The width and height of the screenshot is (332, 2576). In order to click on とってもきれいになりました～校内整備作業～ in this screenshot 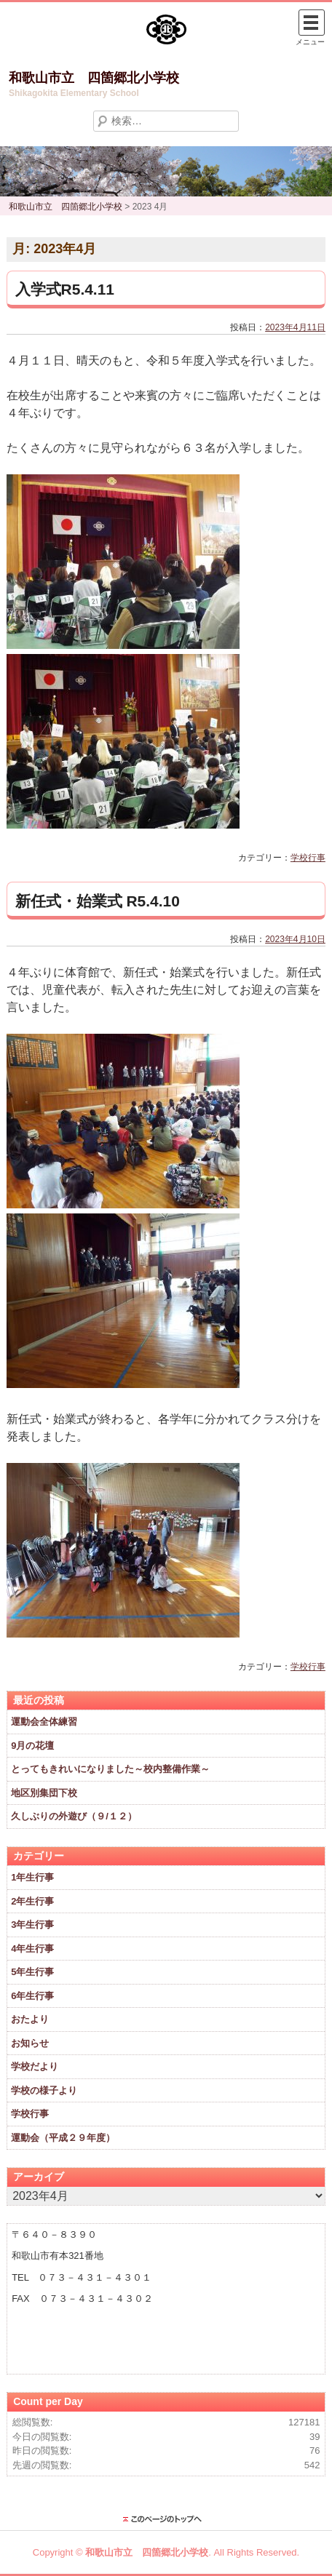, I will do `click(110, 1768)`.